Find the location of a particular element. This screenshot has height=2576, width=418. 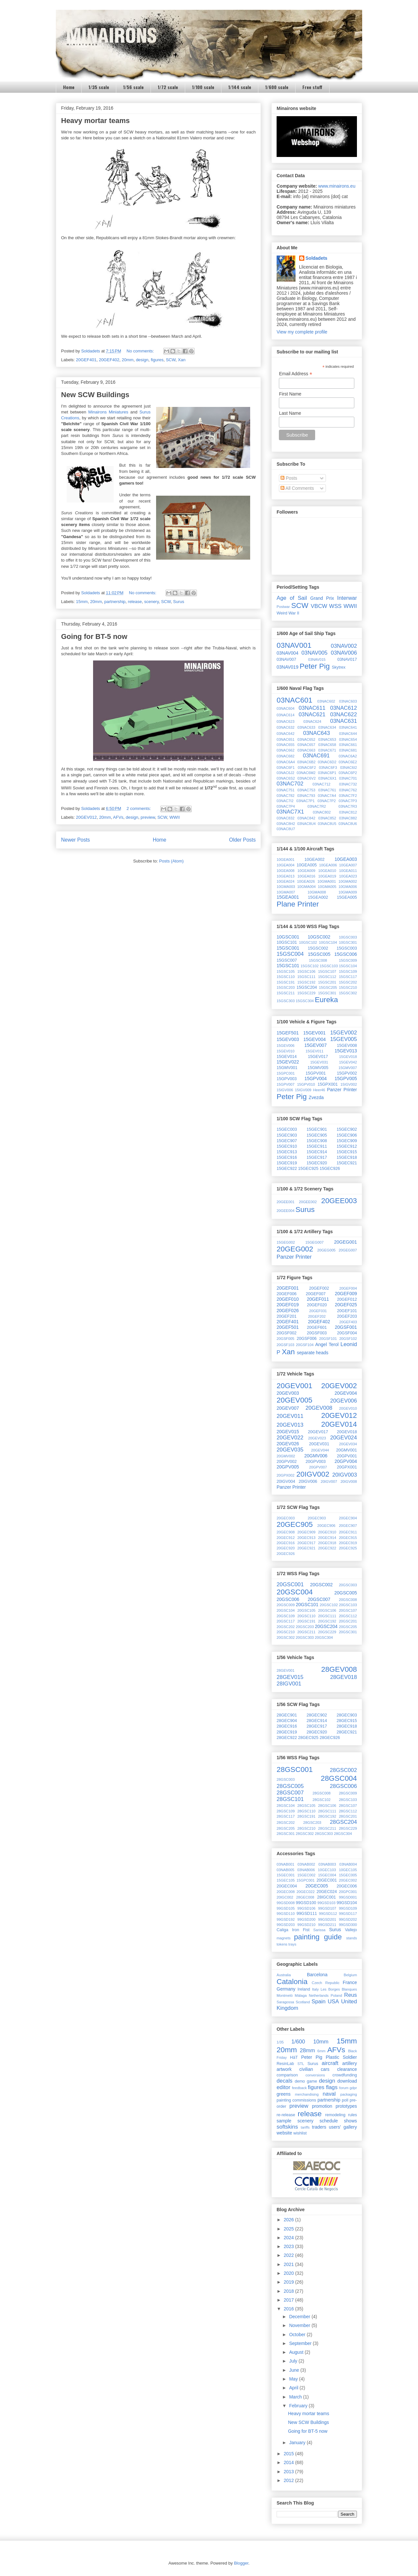

15GEC918 is located at coordinates (347, 1157).